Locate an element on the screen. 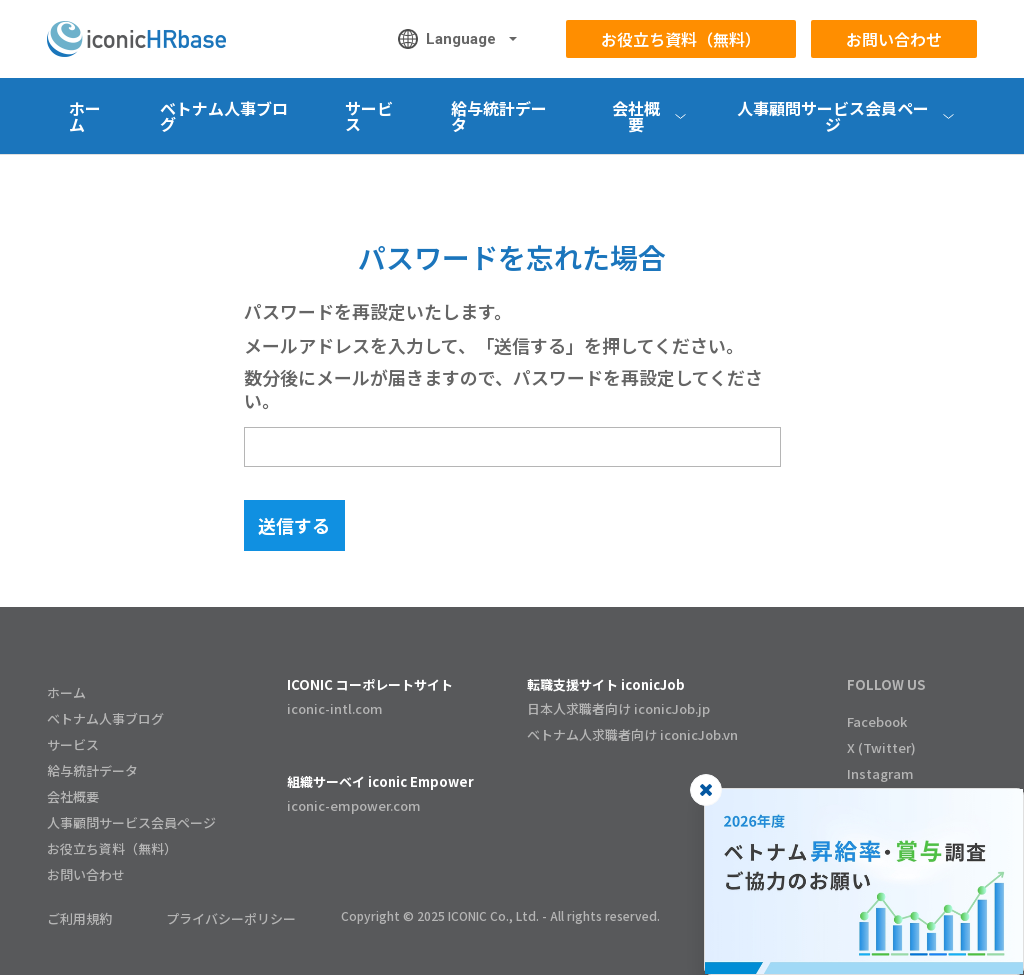 The height and width of the screenshot is (975, 1024). お役立ち資料（無料） is located at coordinates (681, 39).